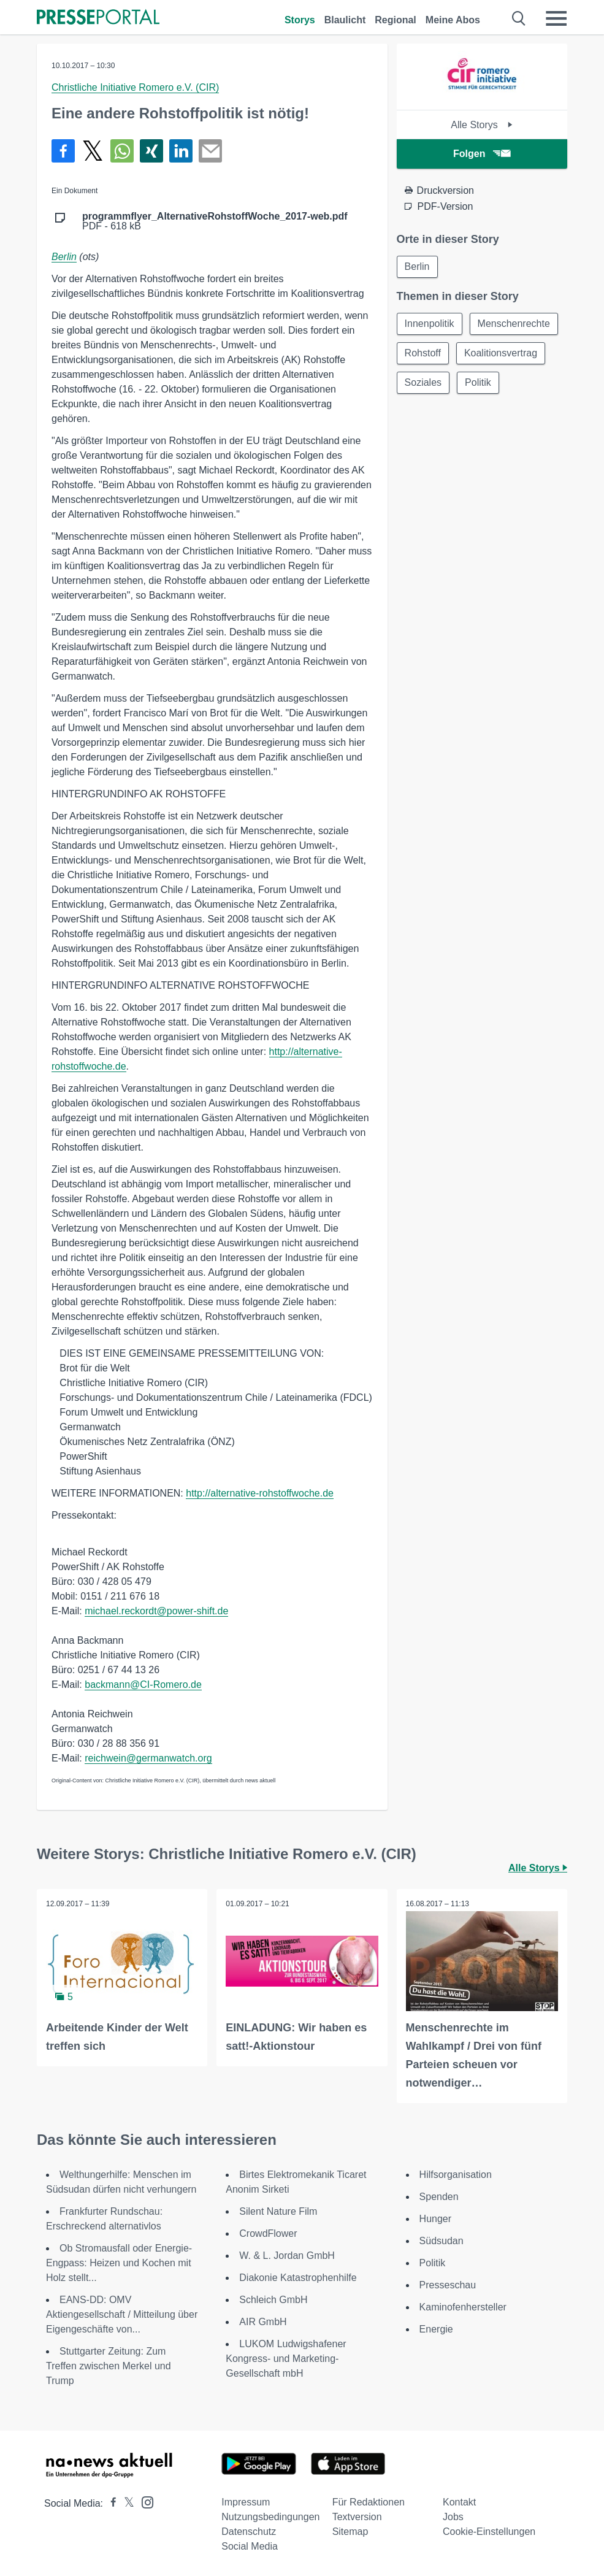 This screenshot has height=2576, width=604. Describe the element at coordinates (121, 2314) in the screenshot. I see `EANS-DD: OMV Aktiengesellschaft / Mitteilung über Eigengeschäfte von...` at that location.